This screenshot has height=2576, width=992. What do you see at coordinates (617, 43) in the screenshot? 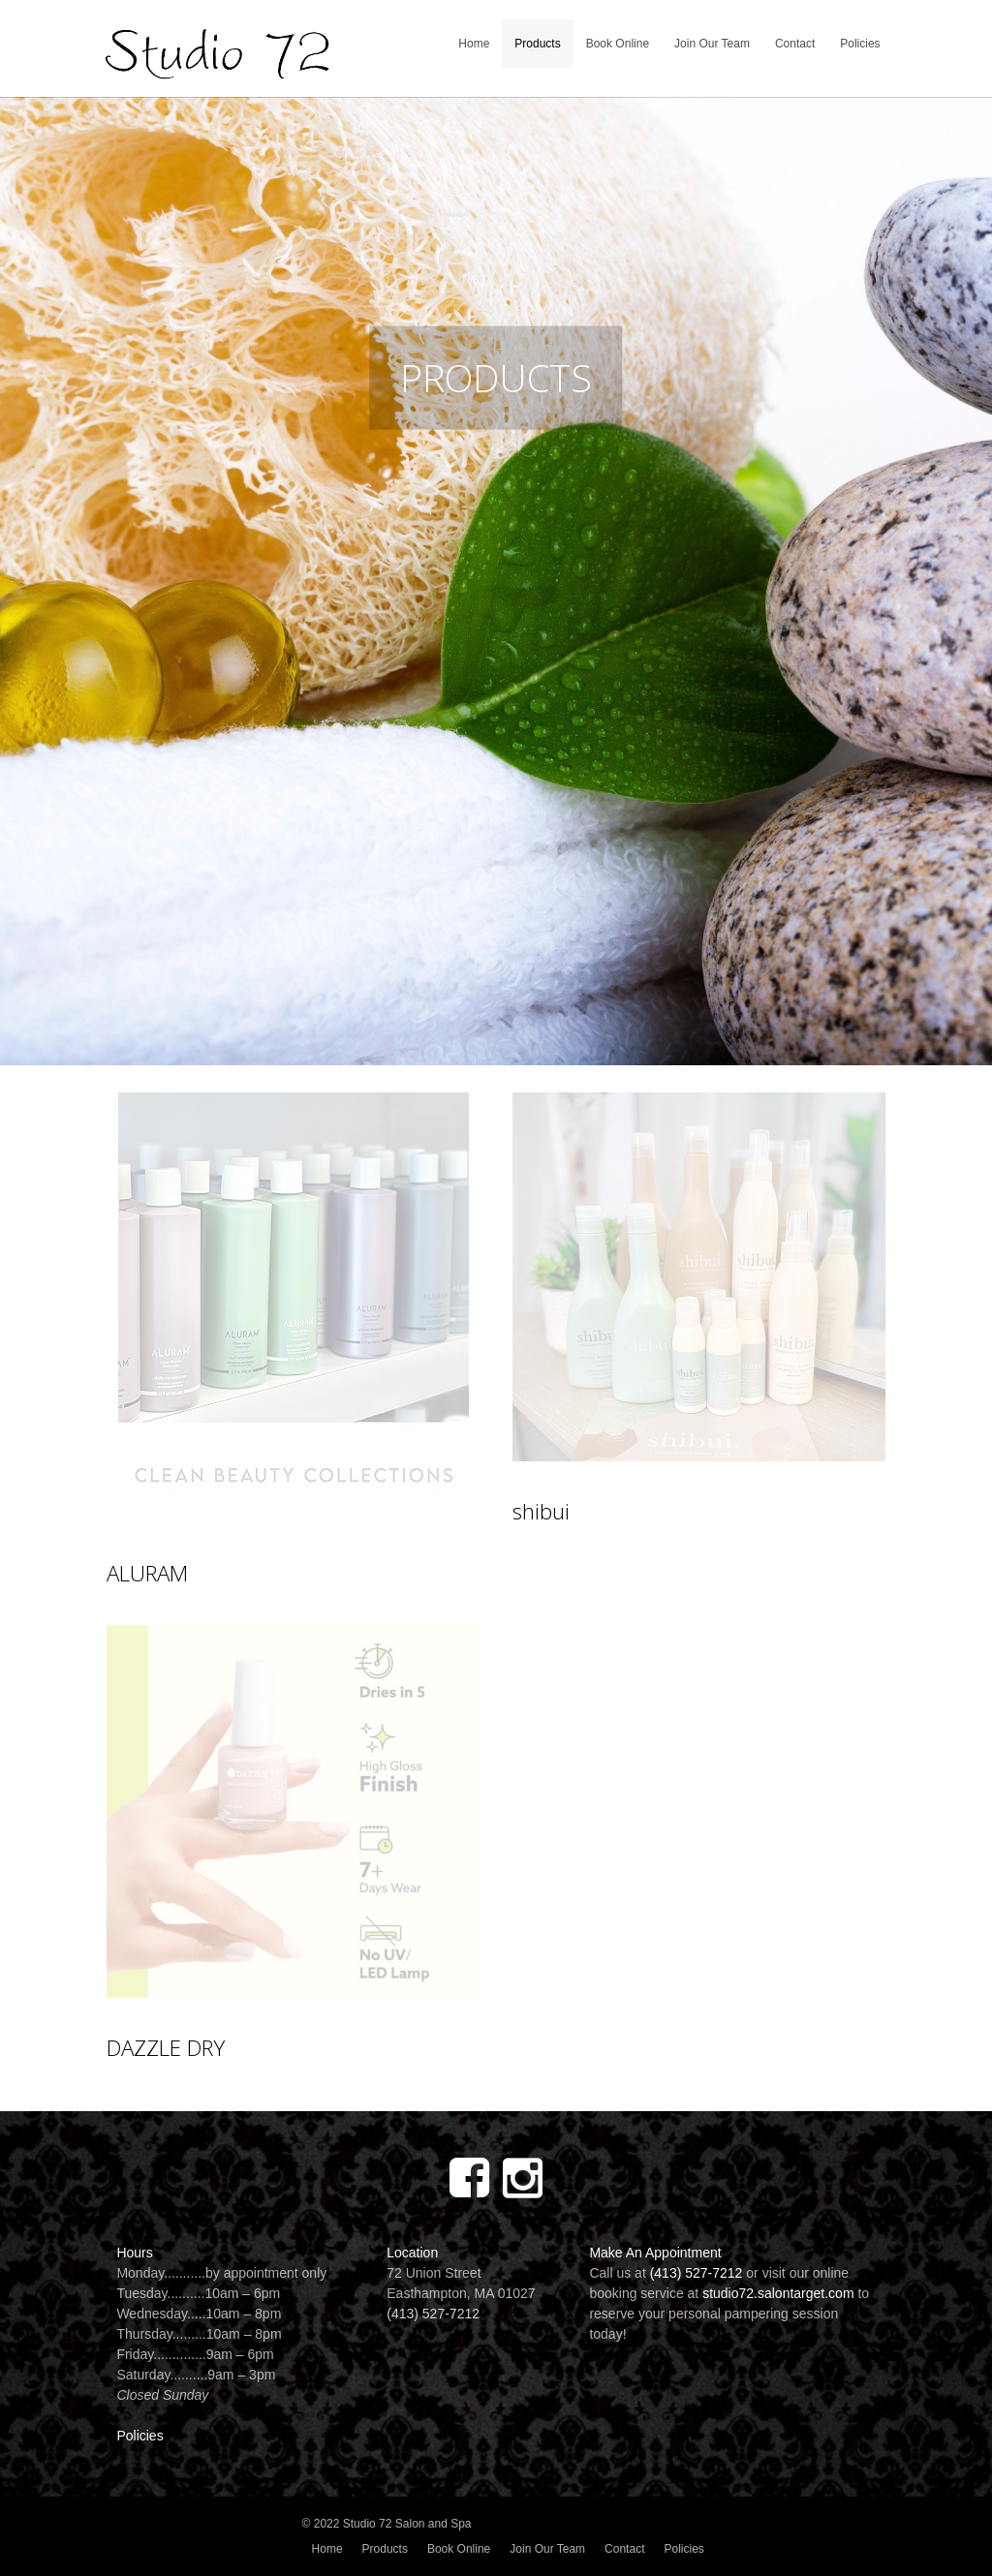
I see `Book Online` at bounding box center [617, 43].